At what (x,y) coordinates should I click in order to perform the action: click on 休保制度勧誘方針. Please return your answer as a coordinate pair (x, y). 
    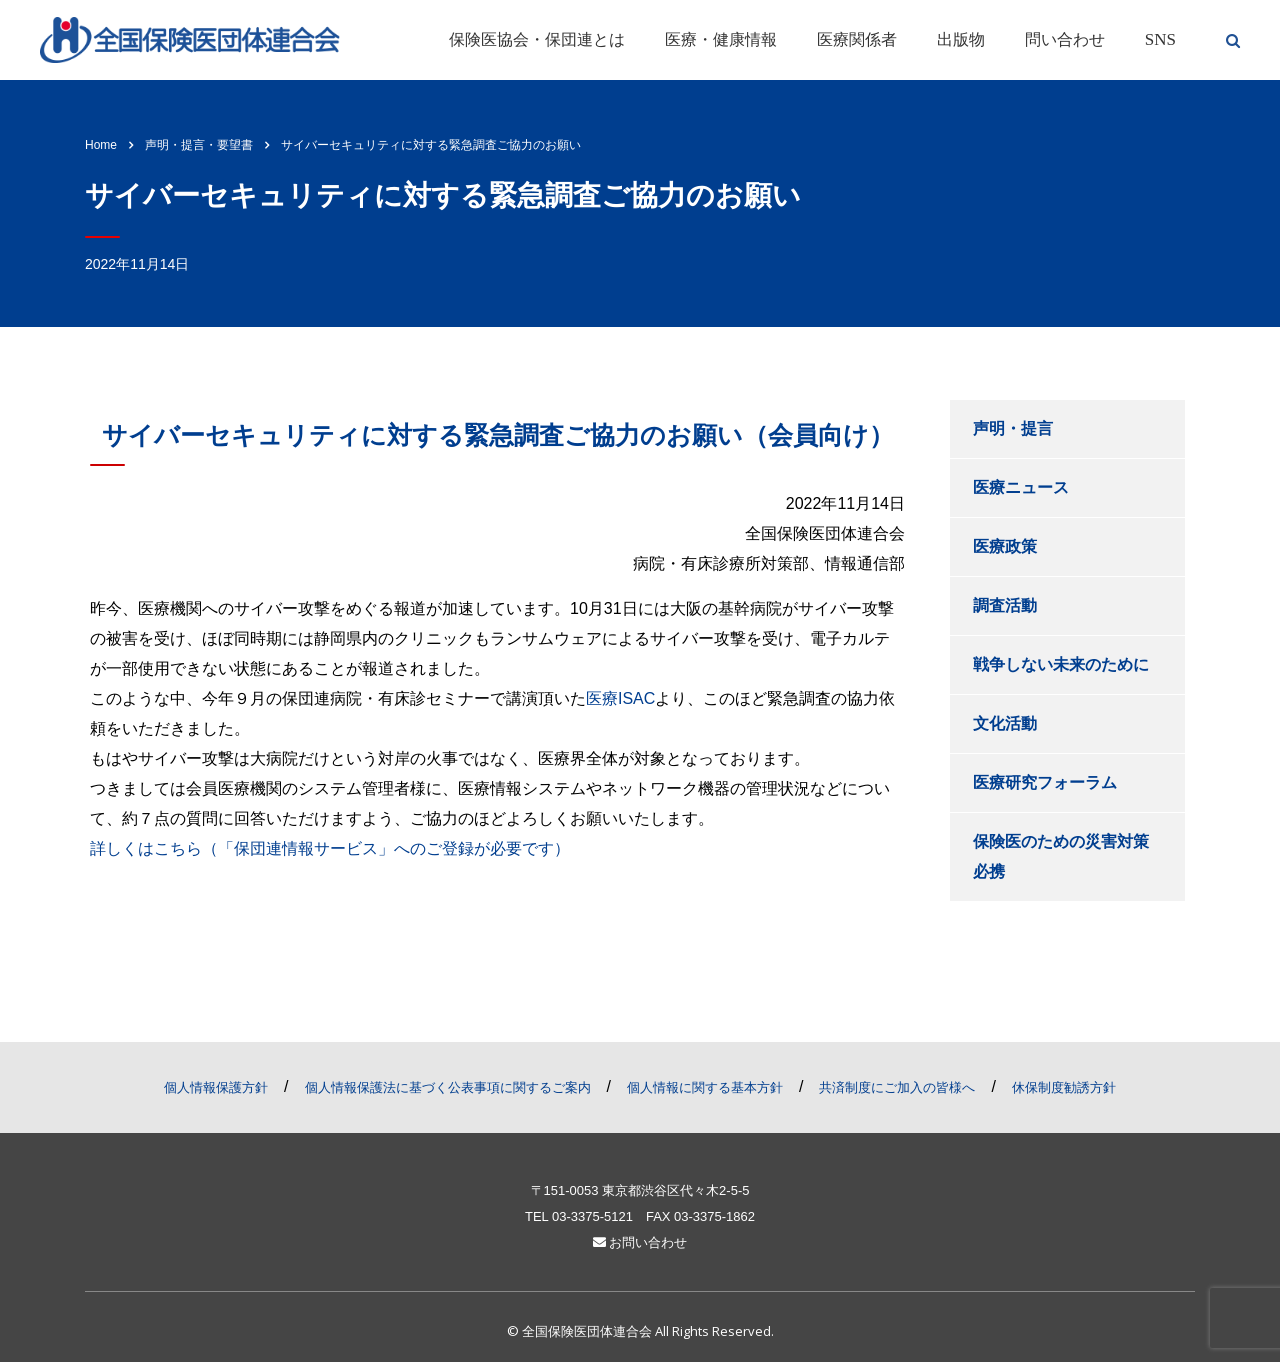
    Looking at the image, I should click on (1064, 1087).